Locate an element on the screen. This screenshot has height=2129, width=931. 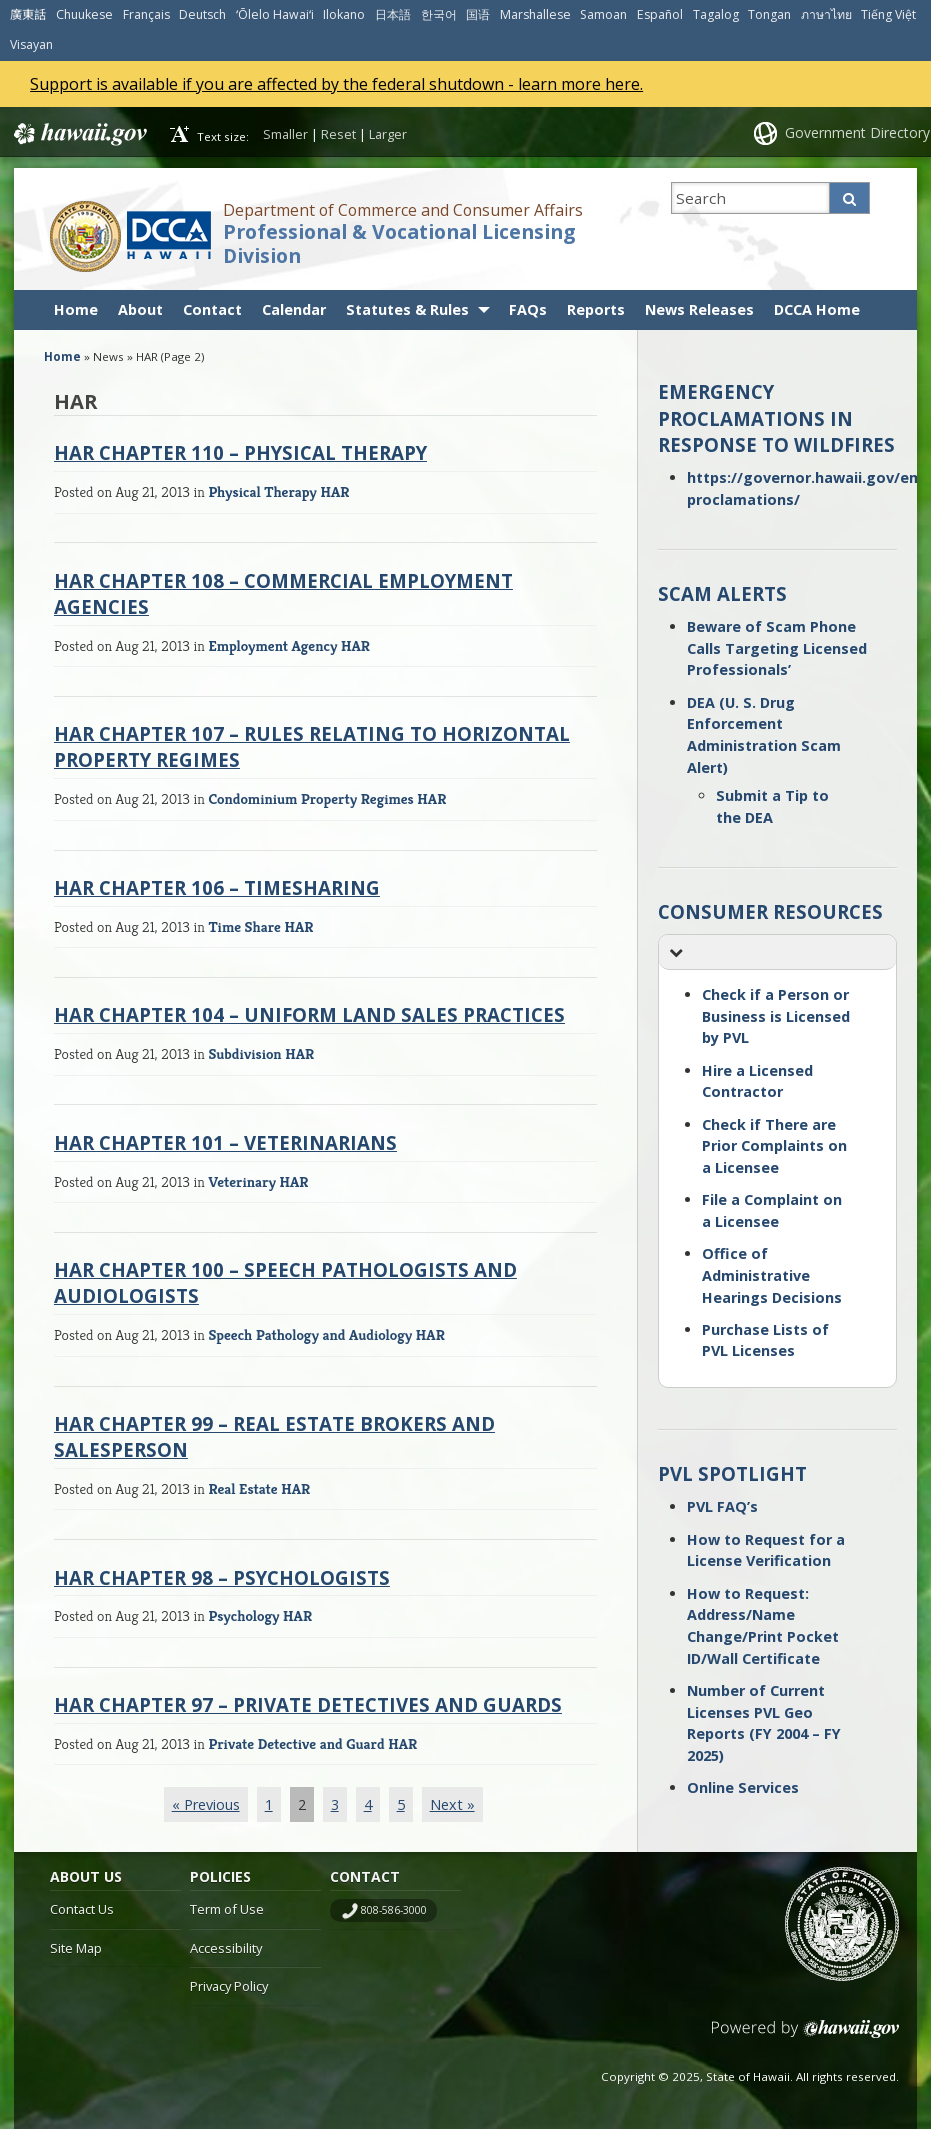
Time Share HAR is located at coordinates (260, 926).